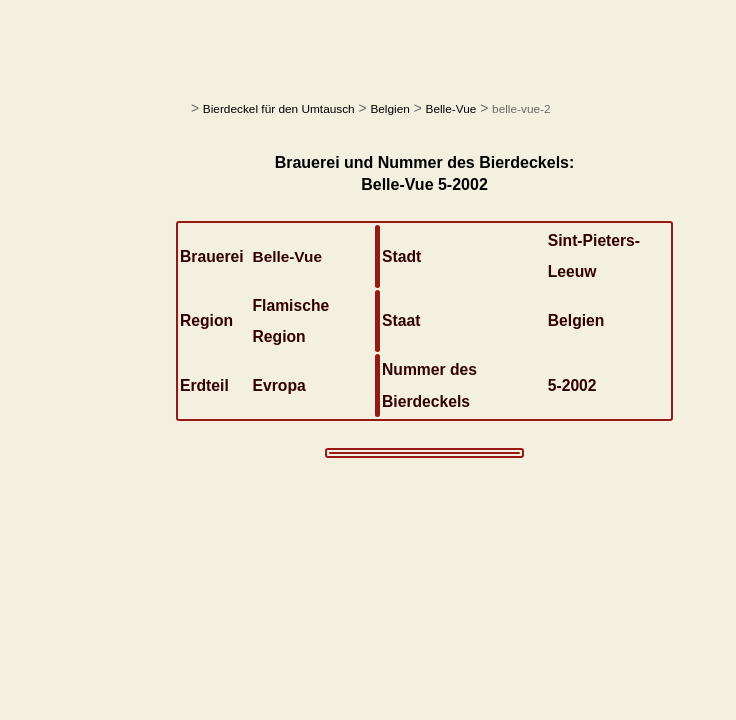 The width and height of the screenshot is (736, 720). I want to click on Belle-Vue, so click(451, 109).